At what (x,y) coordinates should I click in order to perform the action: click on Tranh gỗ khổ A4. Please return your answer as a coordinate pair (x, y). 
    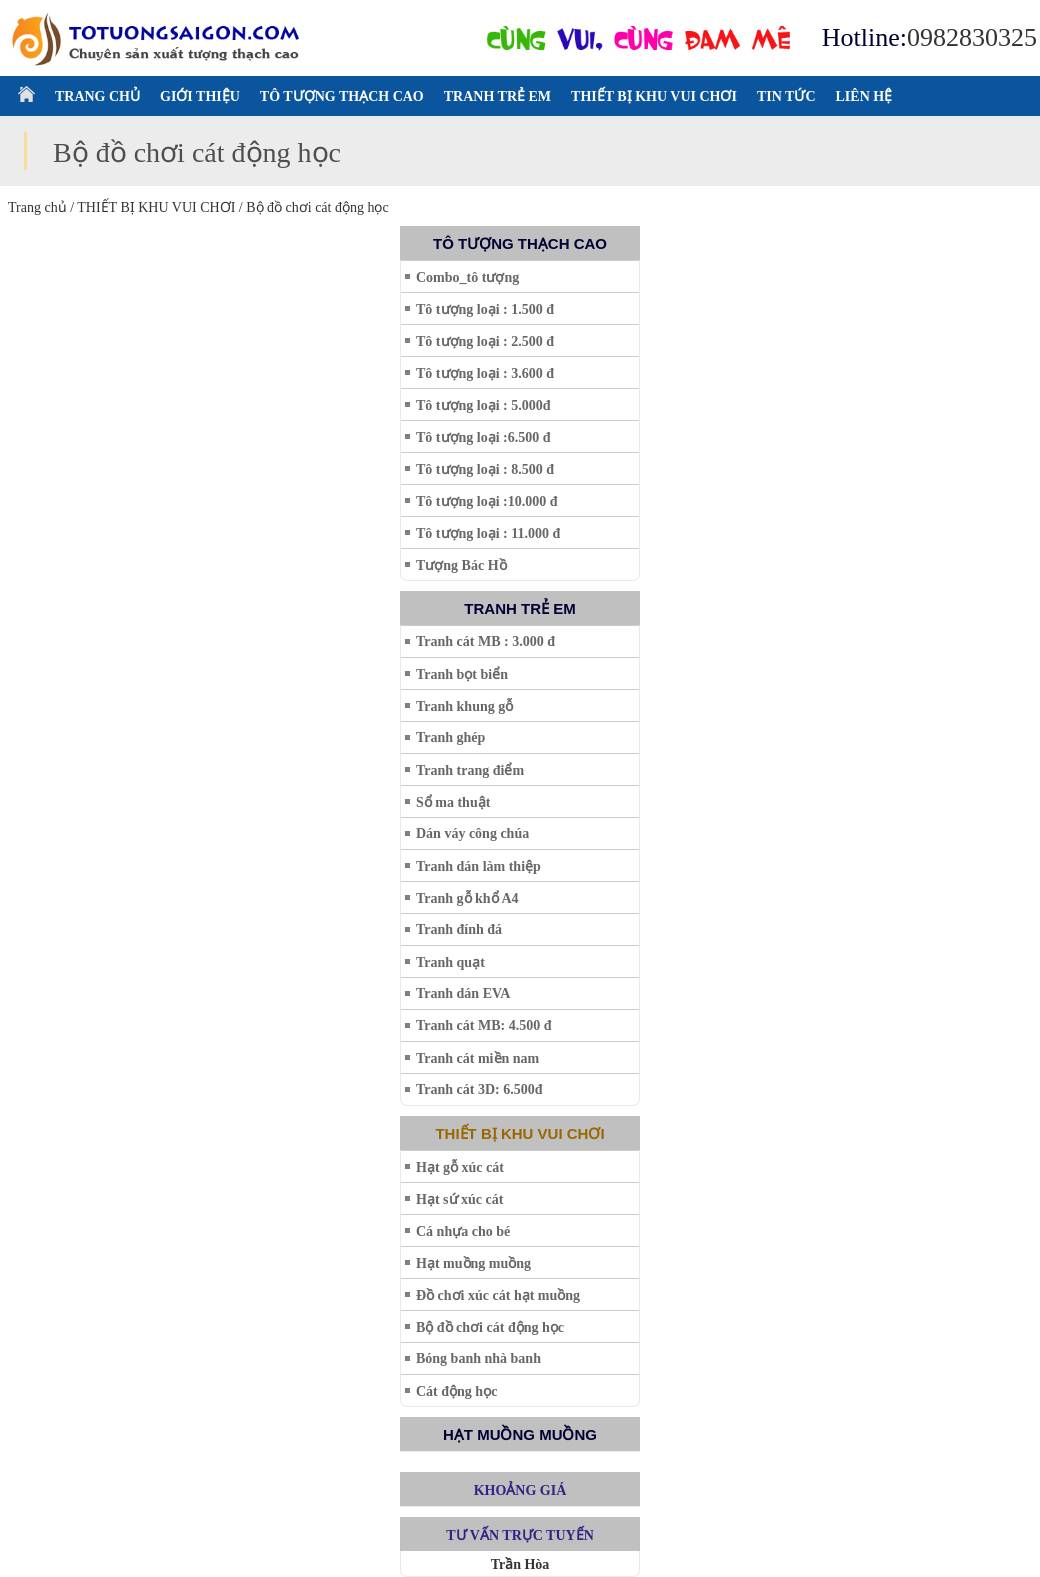
    Looking at the image, I should click on (467, 898).